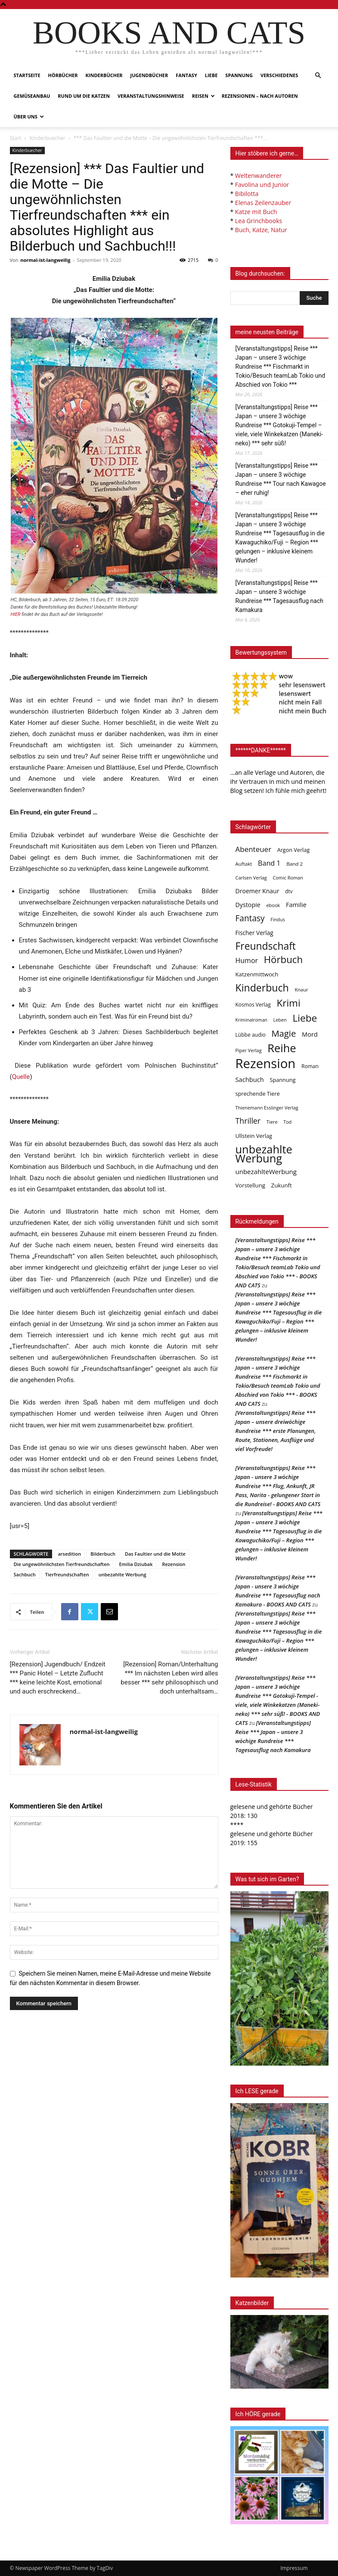  I want to click on Lea Grinchbooks, so click(258, 221).